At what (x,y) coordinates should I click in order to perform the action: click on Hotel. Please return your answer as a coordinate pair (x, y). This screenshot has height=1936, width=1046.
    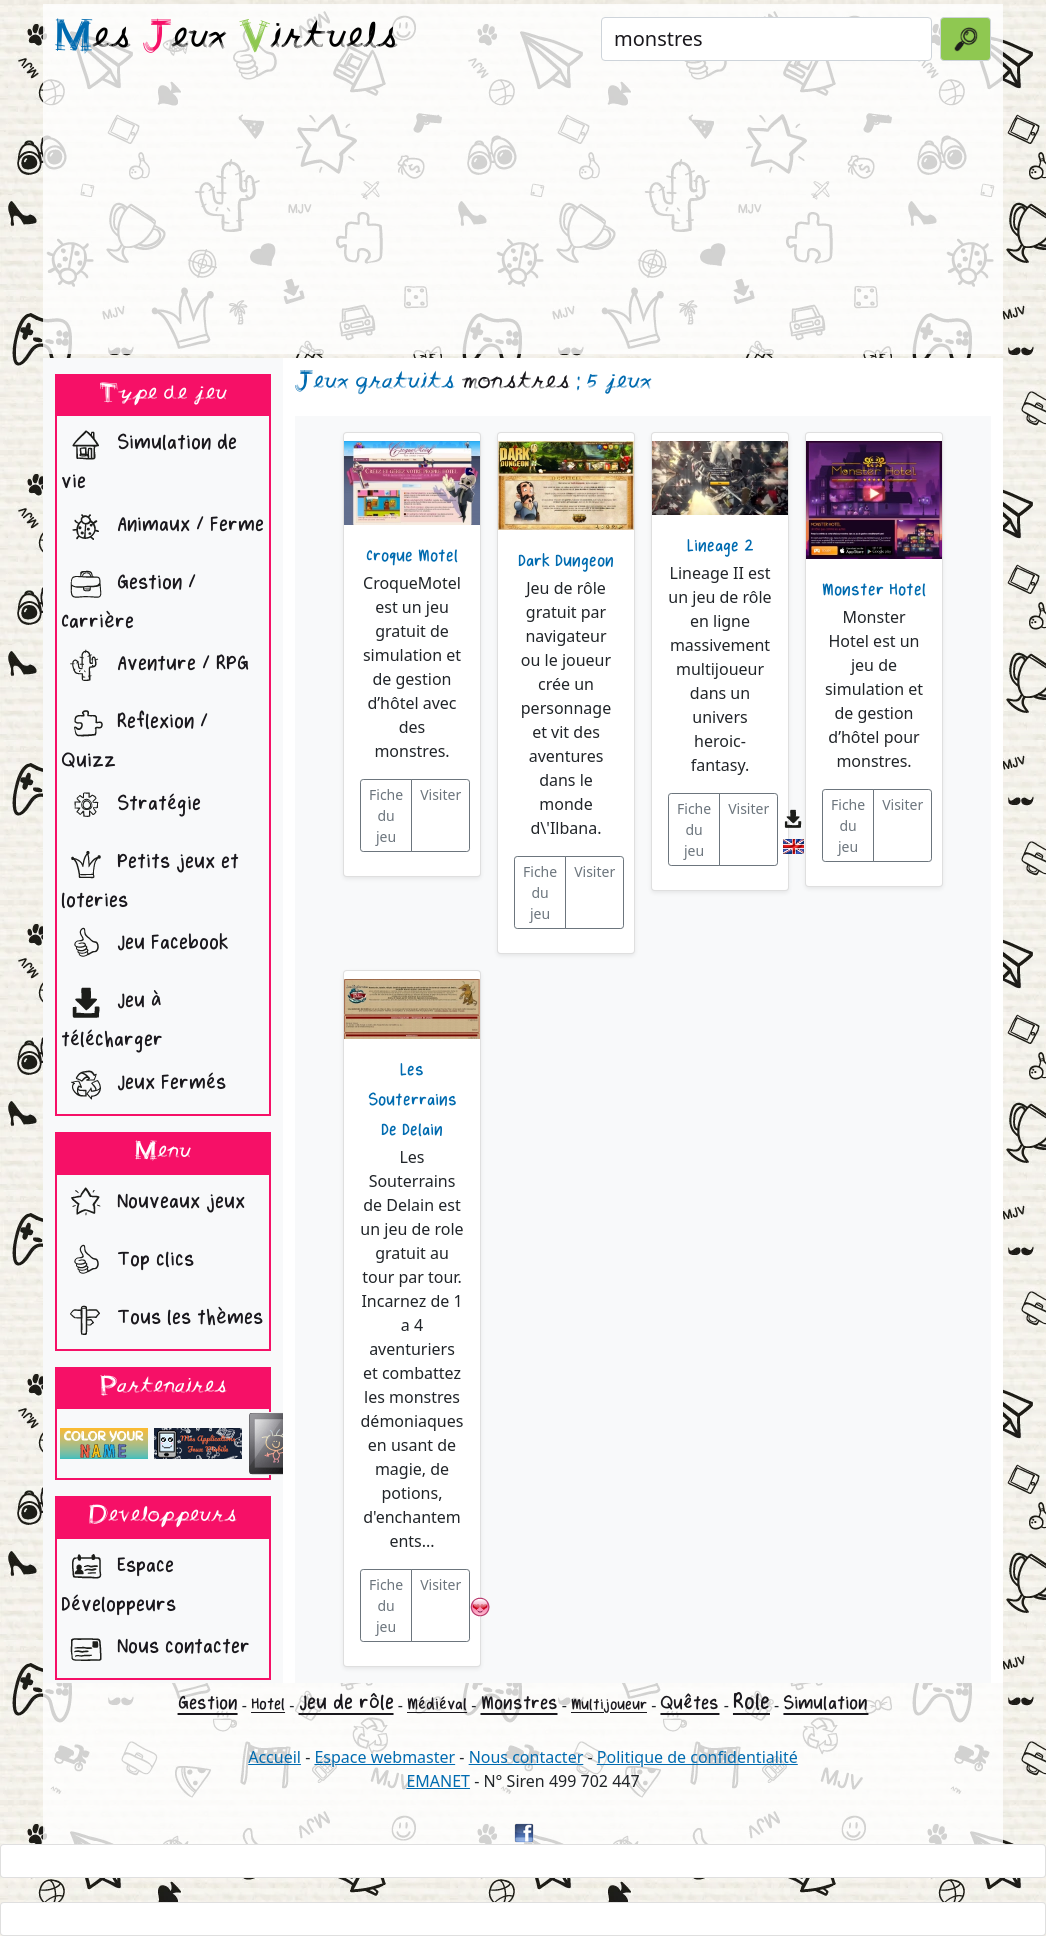
    Looking at the image, I should click on (268, 1704).